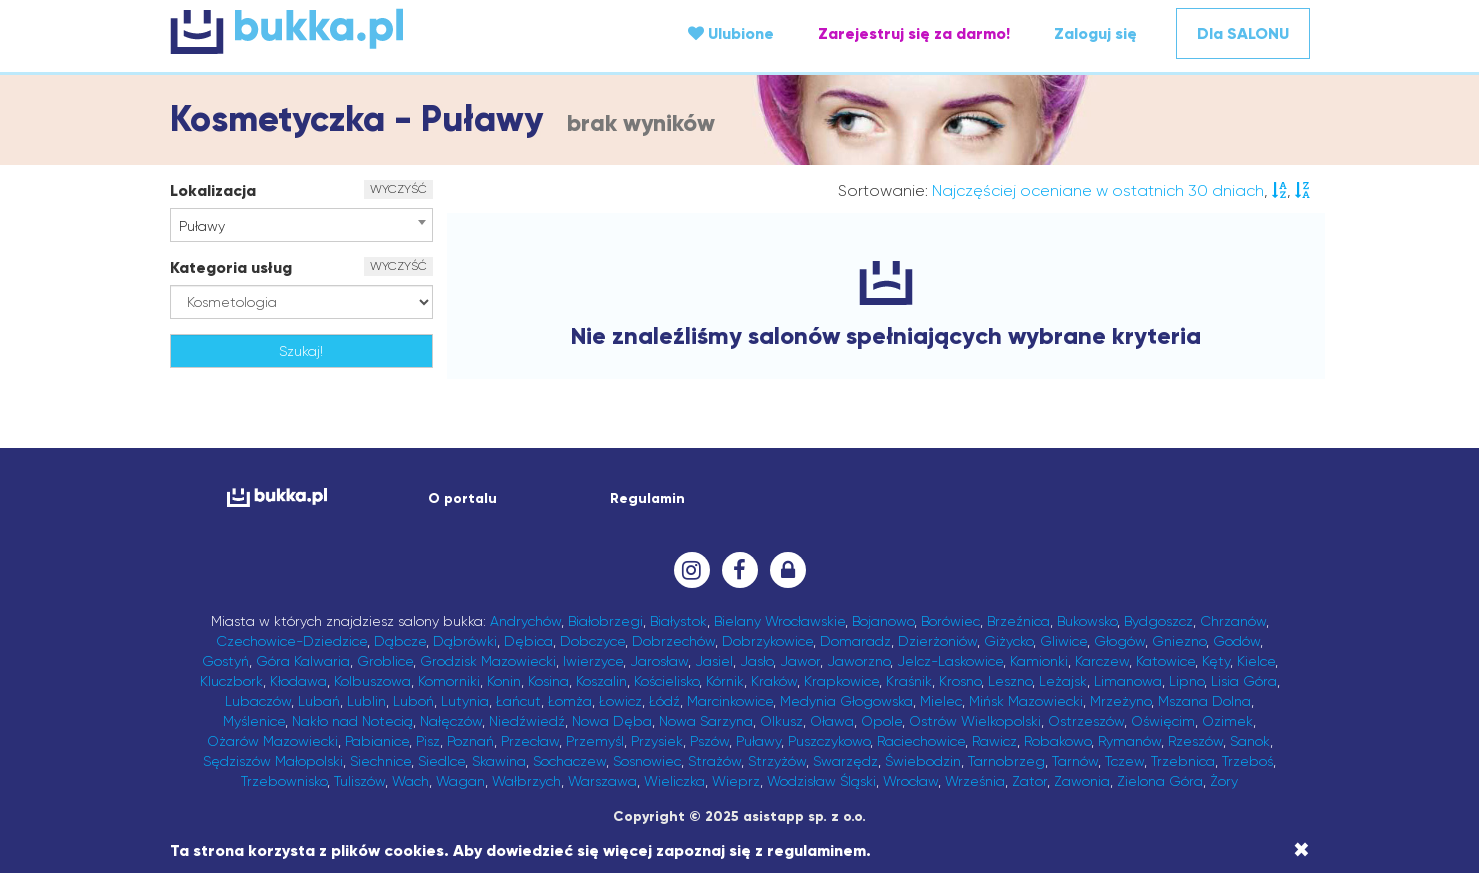  What do you see at coordinates (714, 661) in the screenshot?
I see `Jasiel` at bounding box center [714, 661].